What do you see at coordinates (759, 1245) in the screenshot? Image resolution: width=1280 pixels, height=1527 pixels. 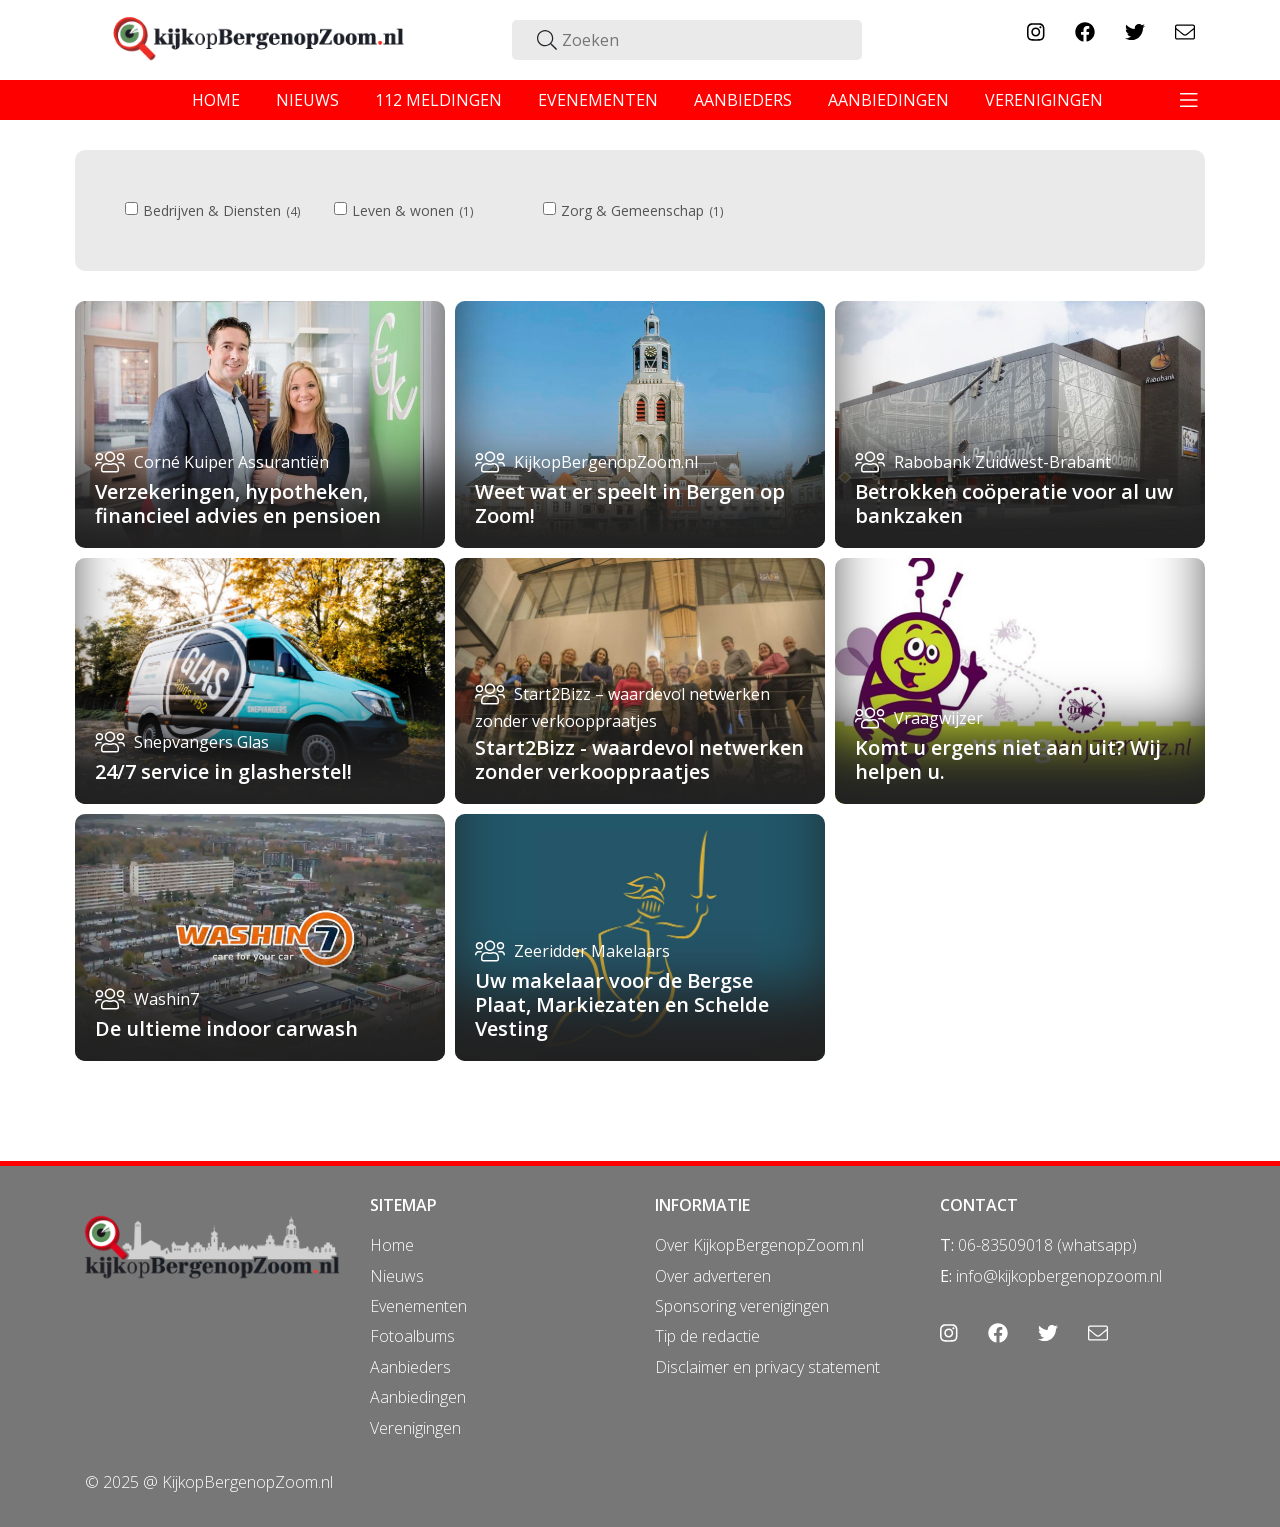 I see `Over KijkopBergenopZoom.nl` at bounding box center [759, 1245].